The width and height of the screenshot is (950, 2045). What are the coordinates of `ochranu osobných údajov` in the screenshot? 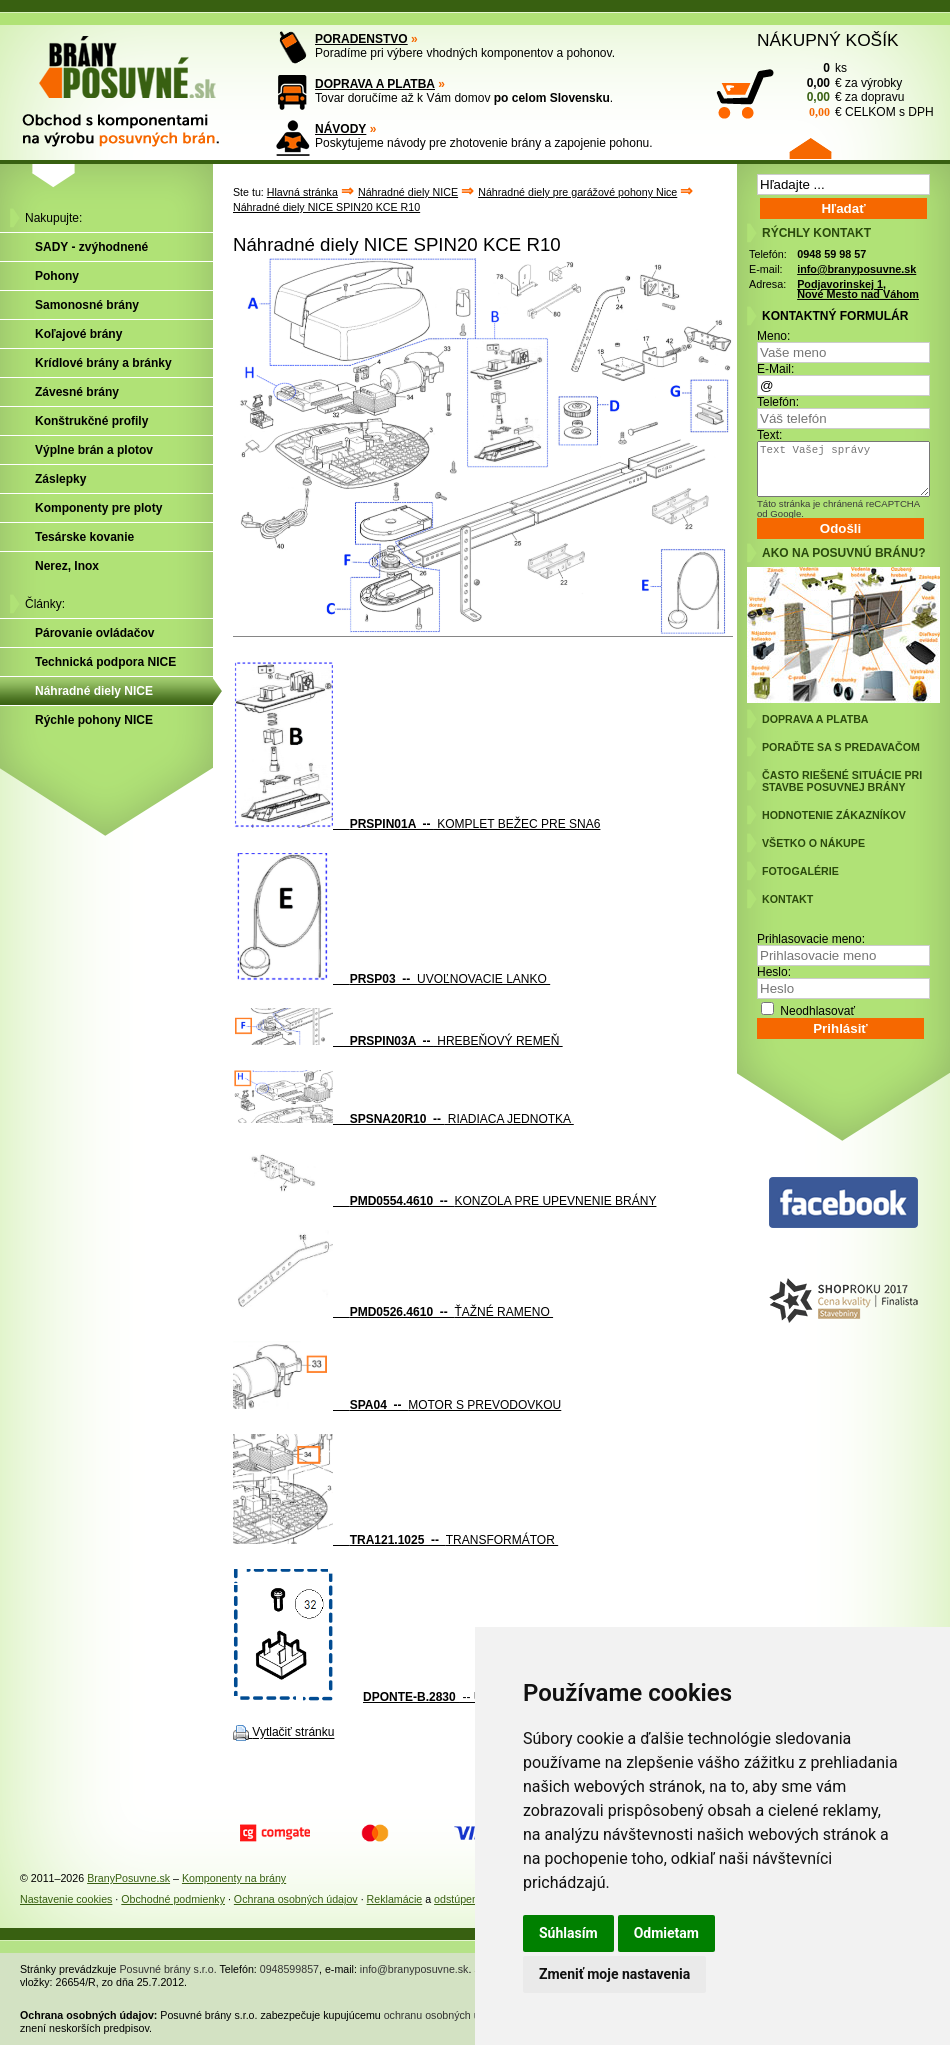 It's located at (444, 2015).